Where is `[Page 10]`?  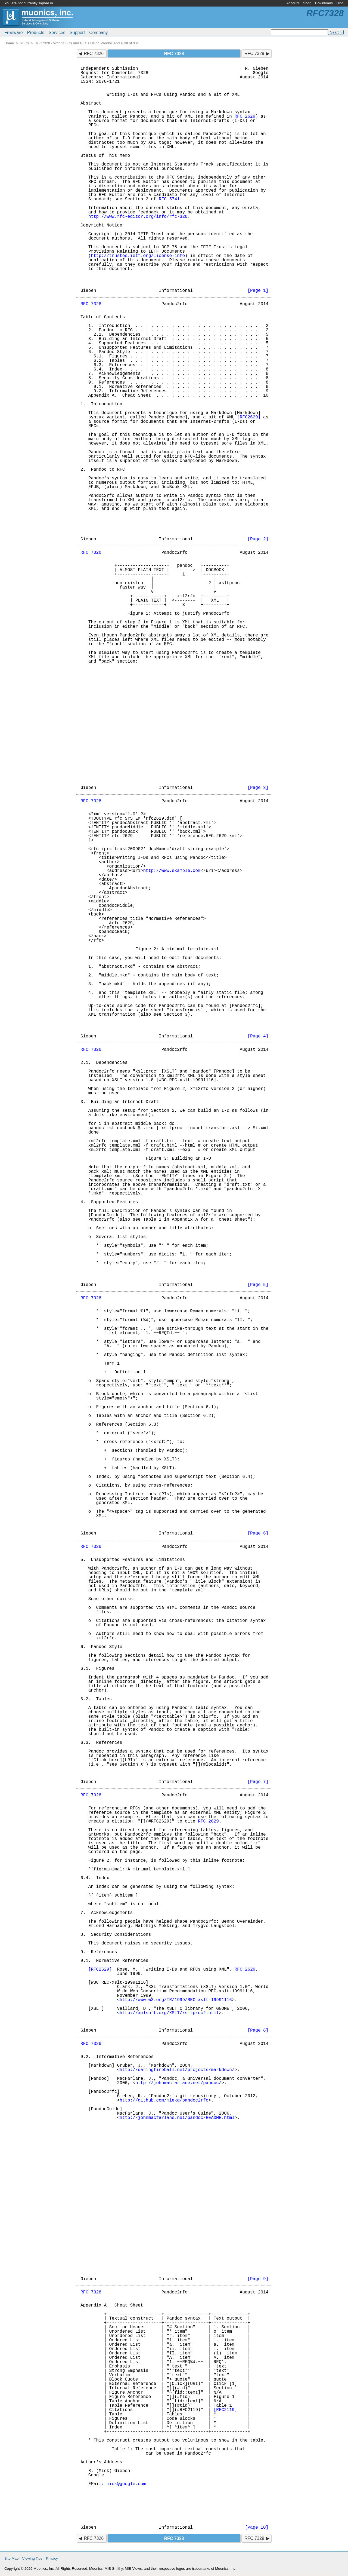
[Page 10] is located at coordinates (256, 2528).